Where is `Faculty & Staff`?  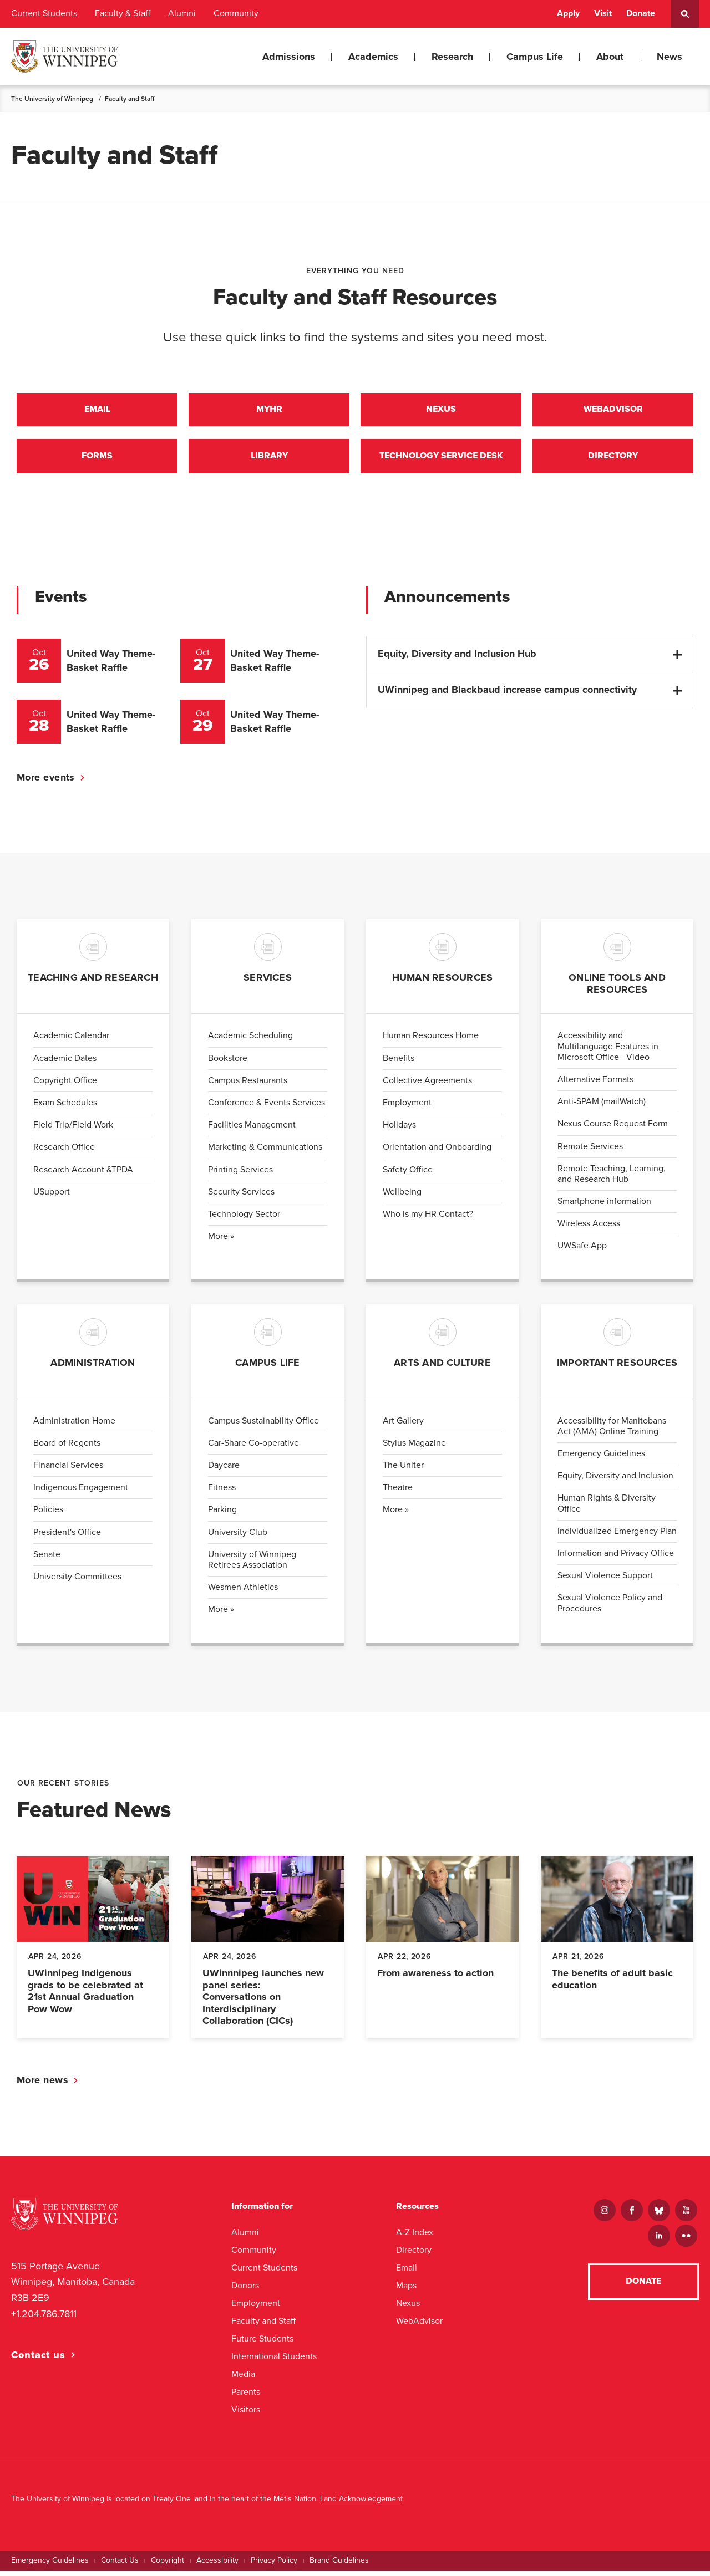
Faculty & Staff is located at coordinates (122, 13).